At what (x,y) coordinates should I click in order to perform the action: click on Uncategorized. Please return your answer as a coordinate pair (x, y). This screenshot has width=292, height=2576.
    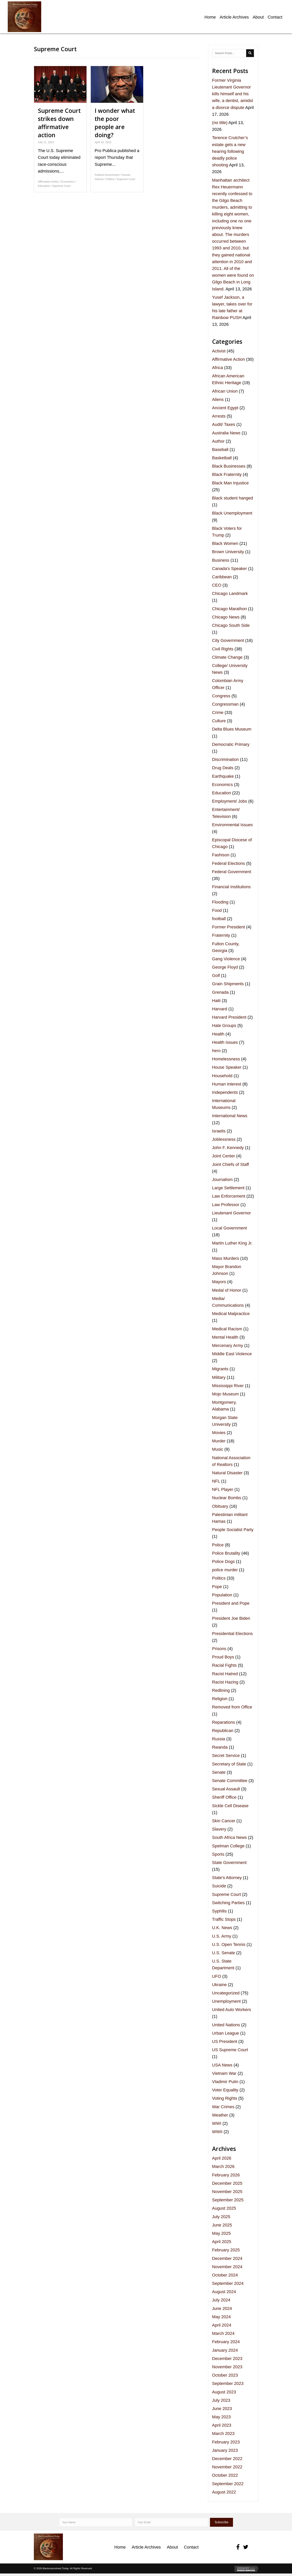
    Looking at the image, I should click on (226, 1993).